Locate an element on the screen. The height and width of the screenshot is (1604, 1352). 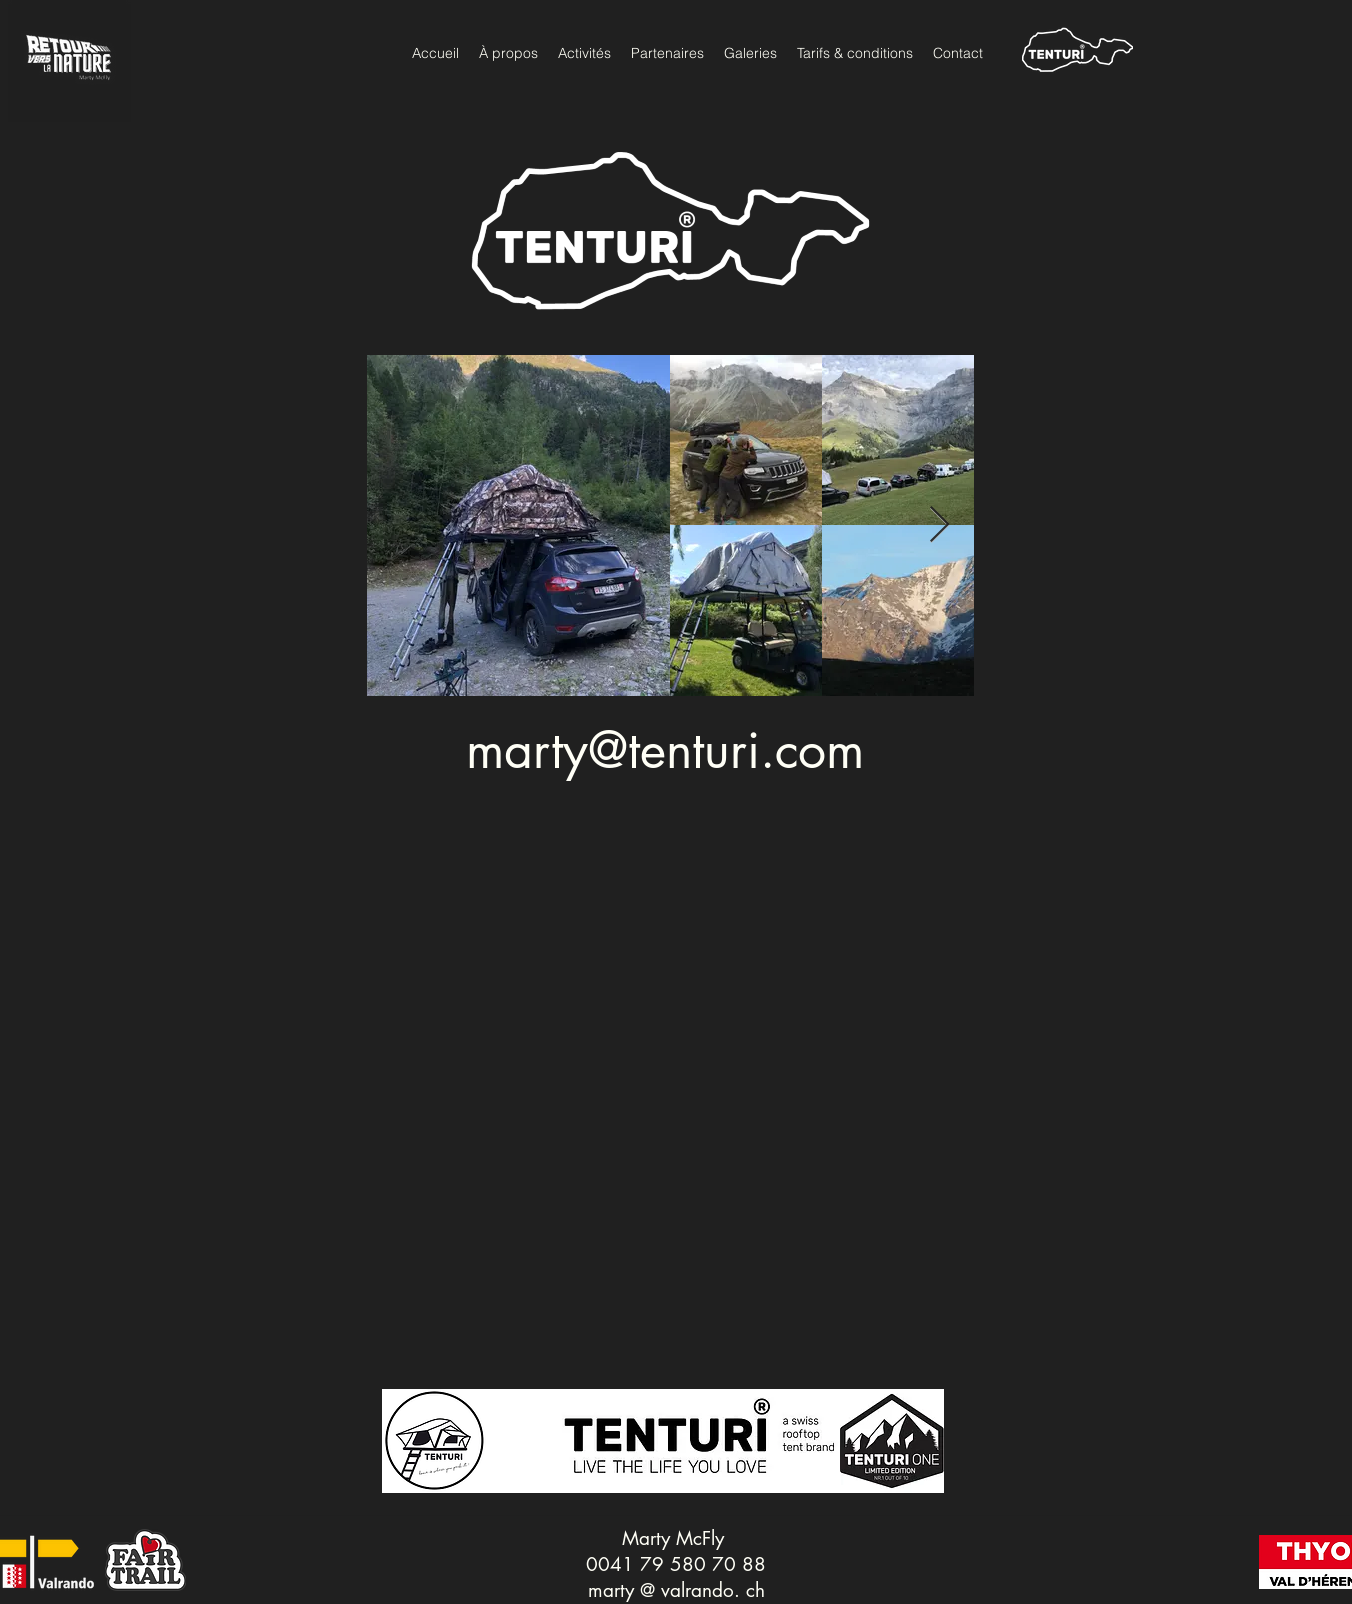
[Next Item] is located at coordinates (939, 525).